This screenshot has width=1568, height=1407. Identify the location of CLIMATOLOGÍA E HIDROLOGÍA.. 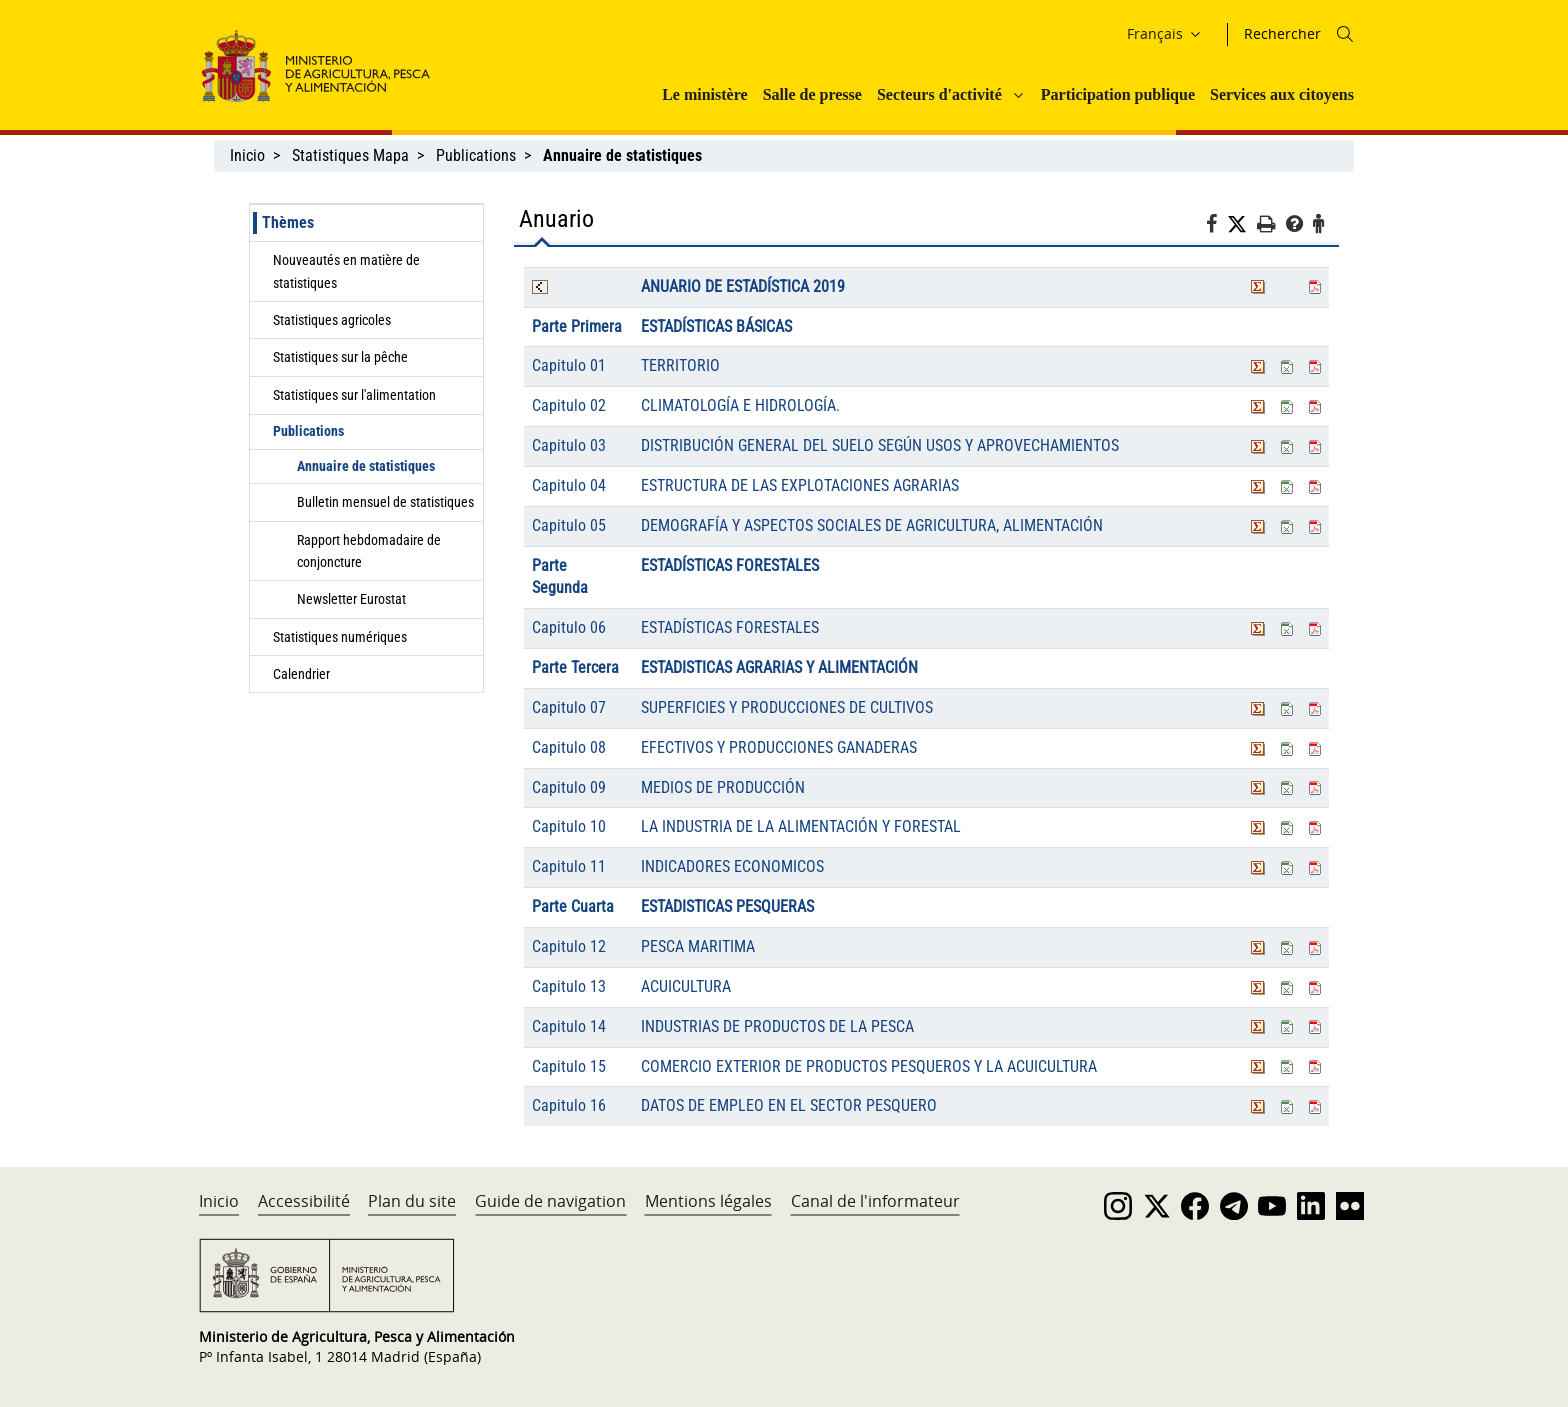
(740, 405).